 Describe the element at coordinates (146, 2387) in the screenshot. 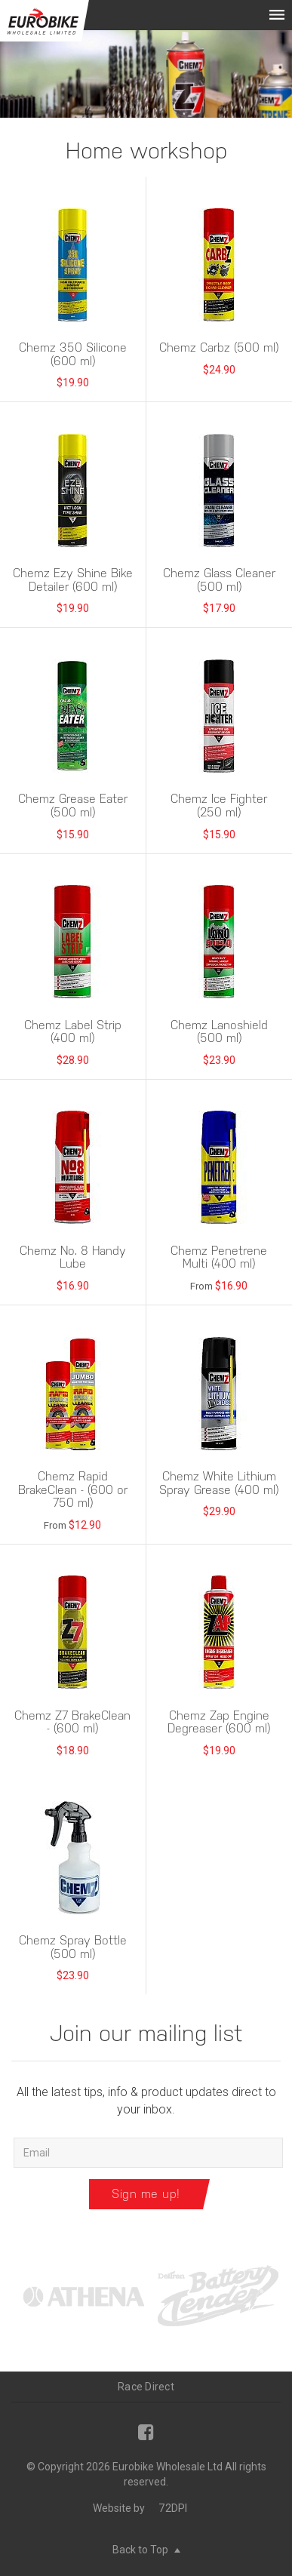

I see `Race Direct` at that location.